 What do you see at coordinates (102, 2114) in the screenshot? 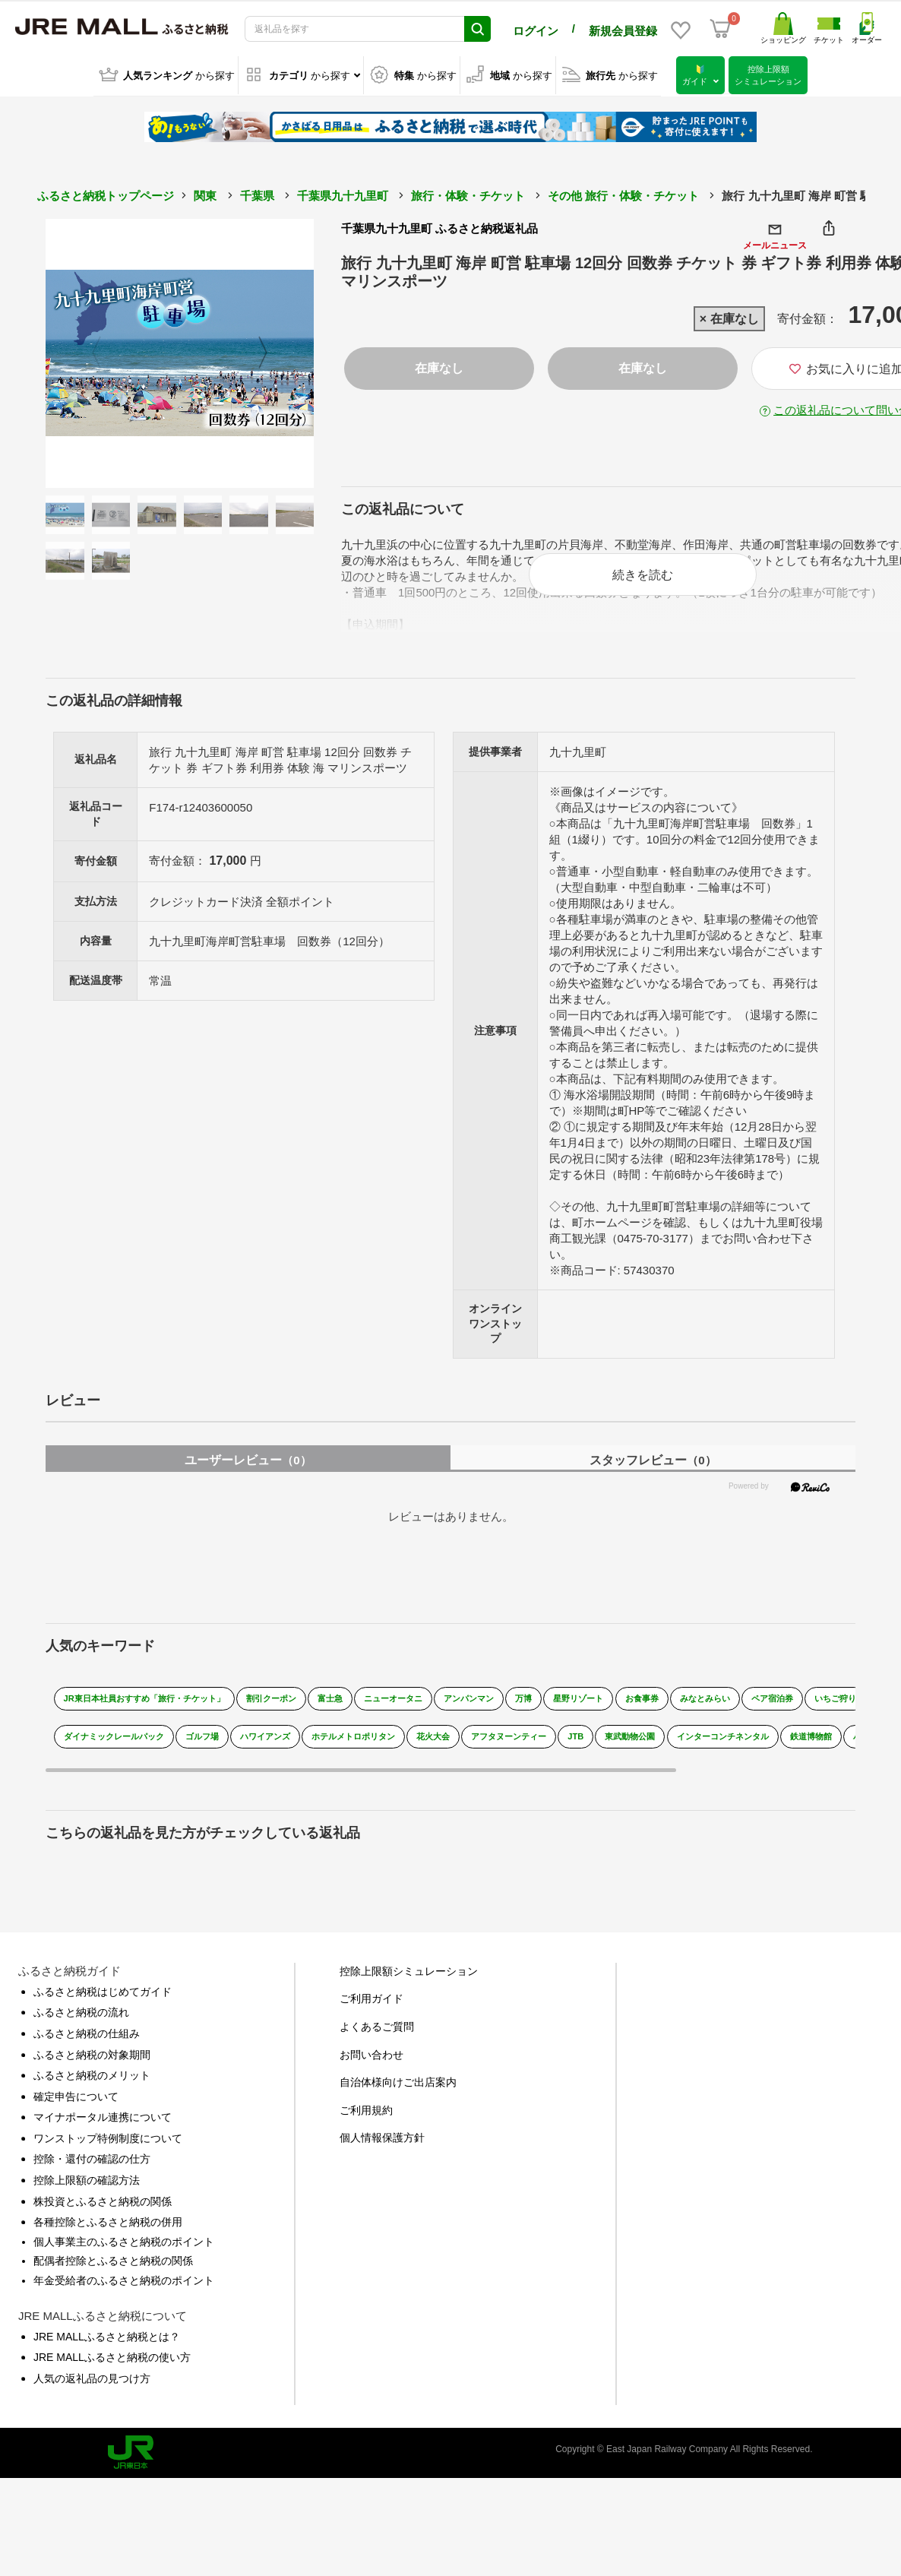
I see `マイナポータル連携について` at bounding box center [102, 2114].